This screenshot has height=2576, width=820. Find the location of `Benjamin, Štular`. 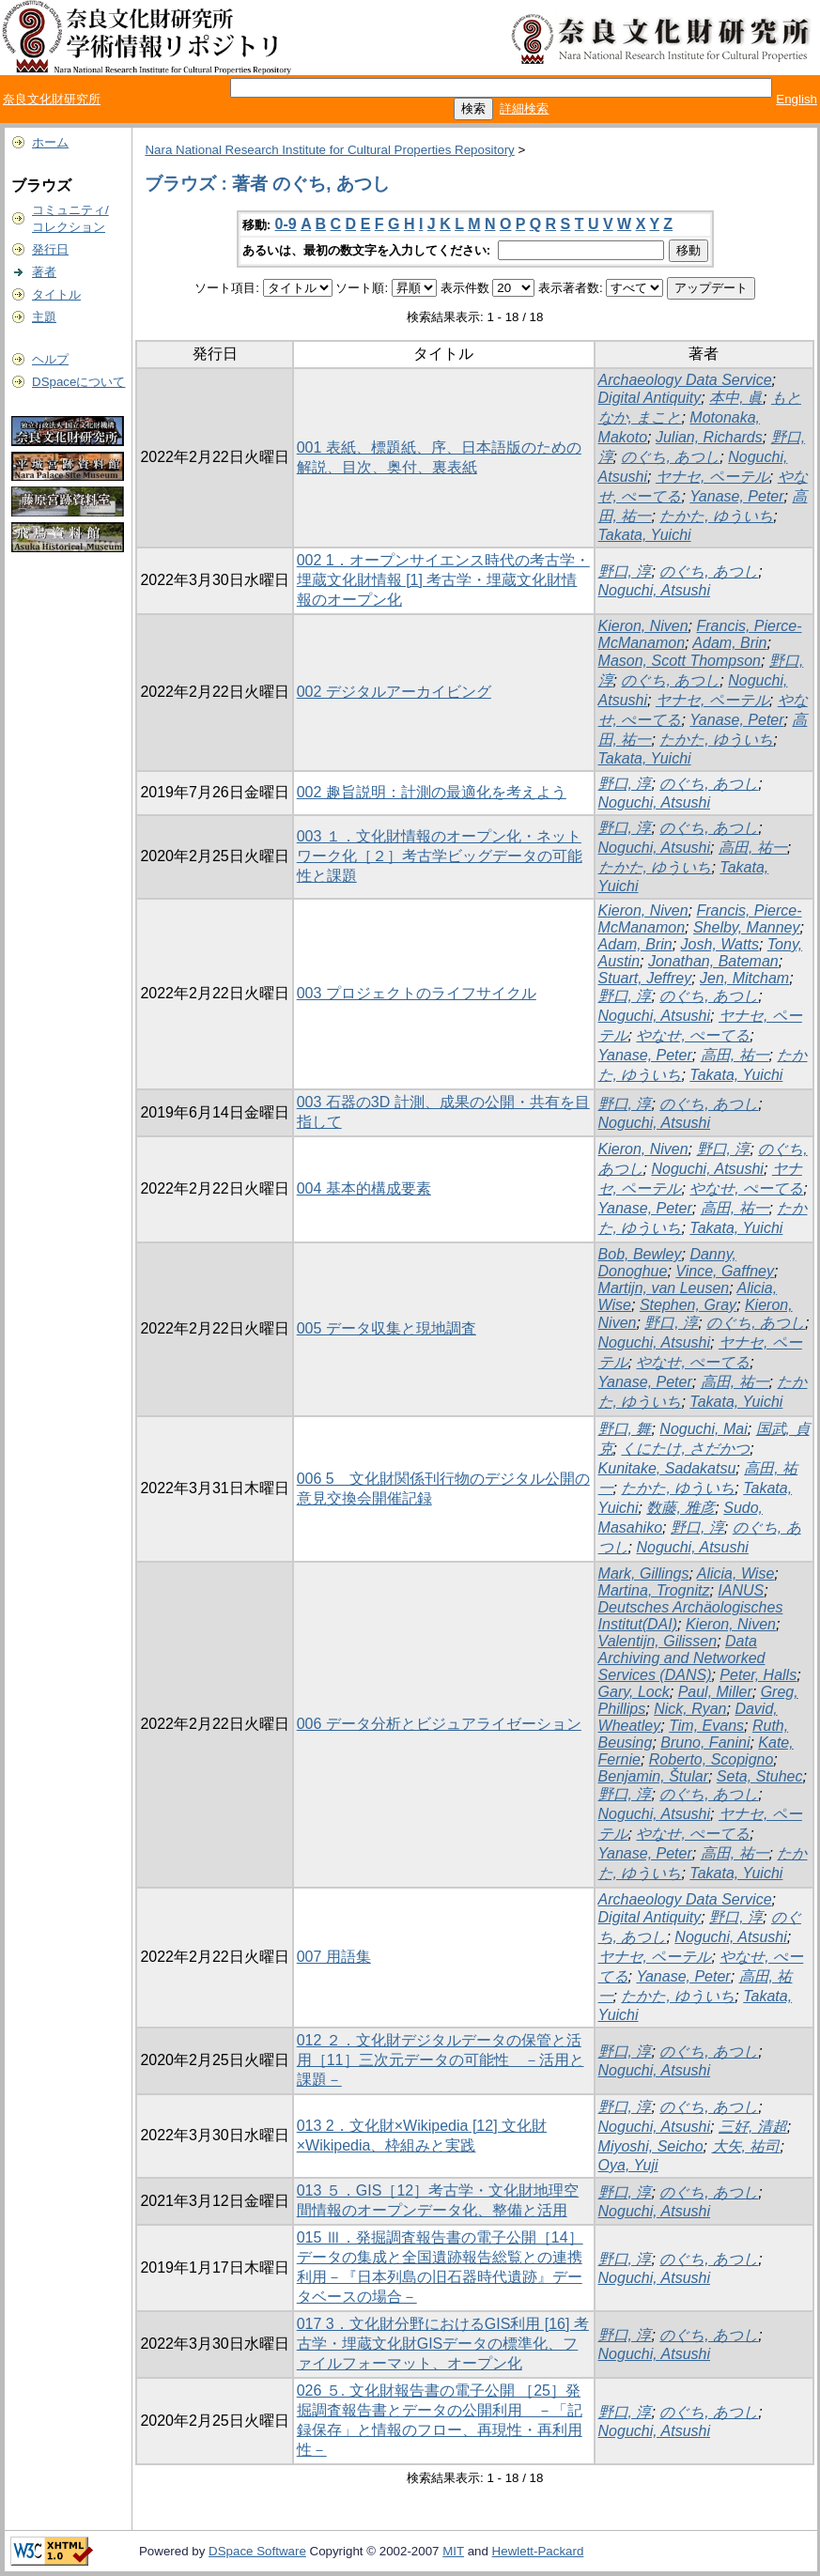

Benjamin, Štular is located at coordinates (653, 1776).